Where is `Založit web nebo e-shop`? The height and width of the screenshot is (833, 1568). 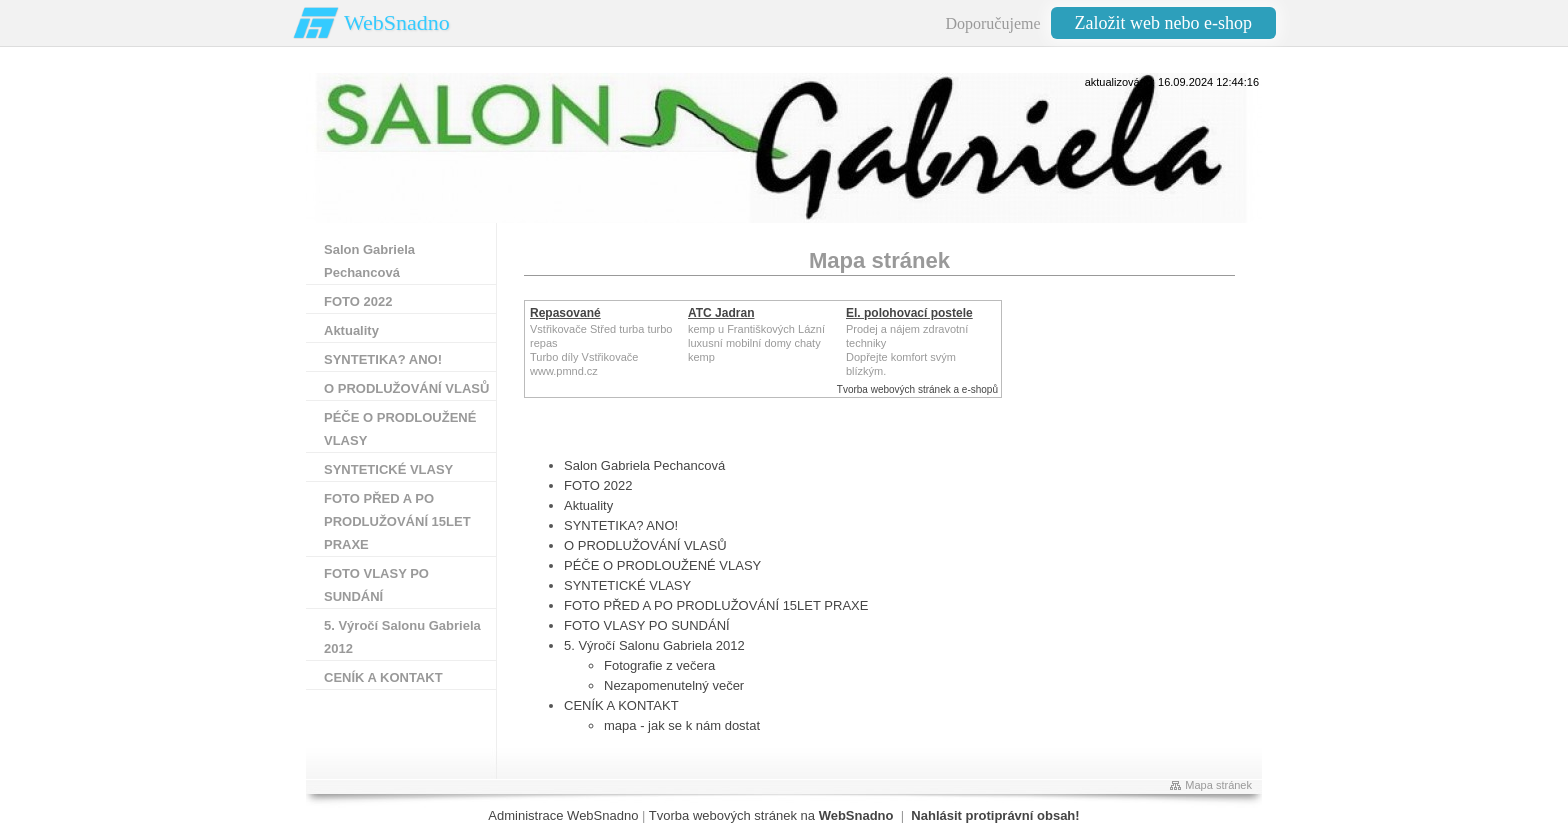 Založit web nebo e-shop is located at coordinates (1163, 23).